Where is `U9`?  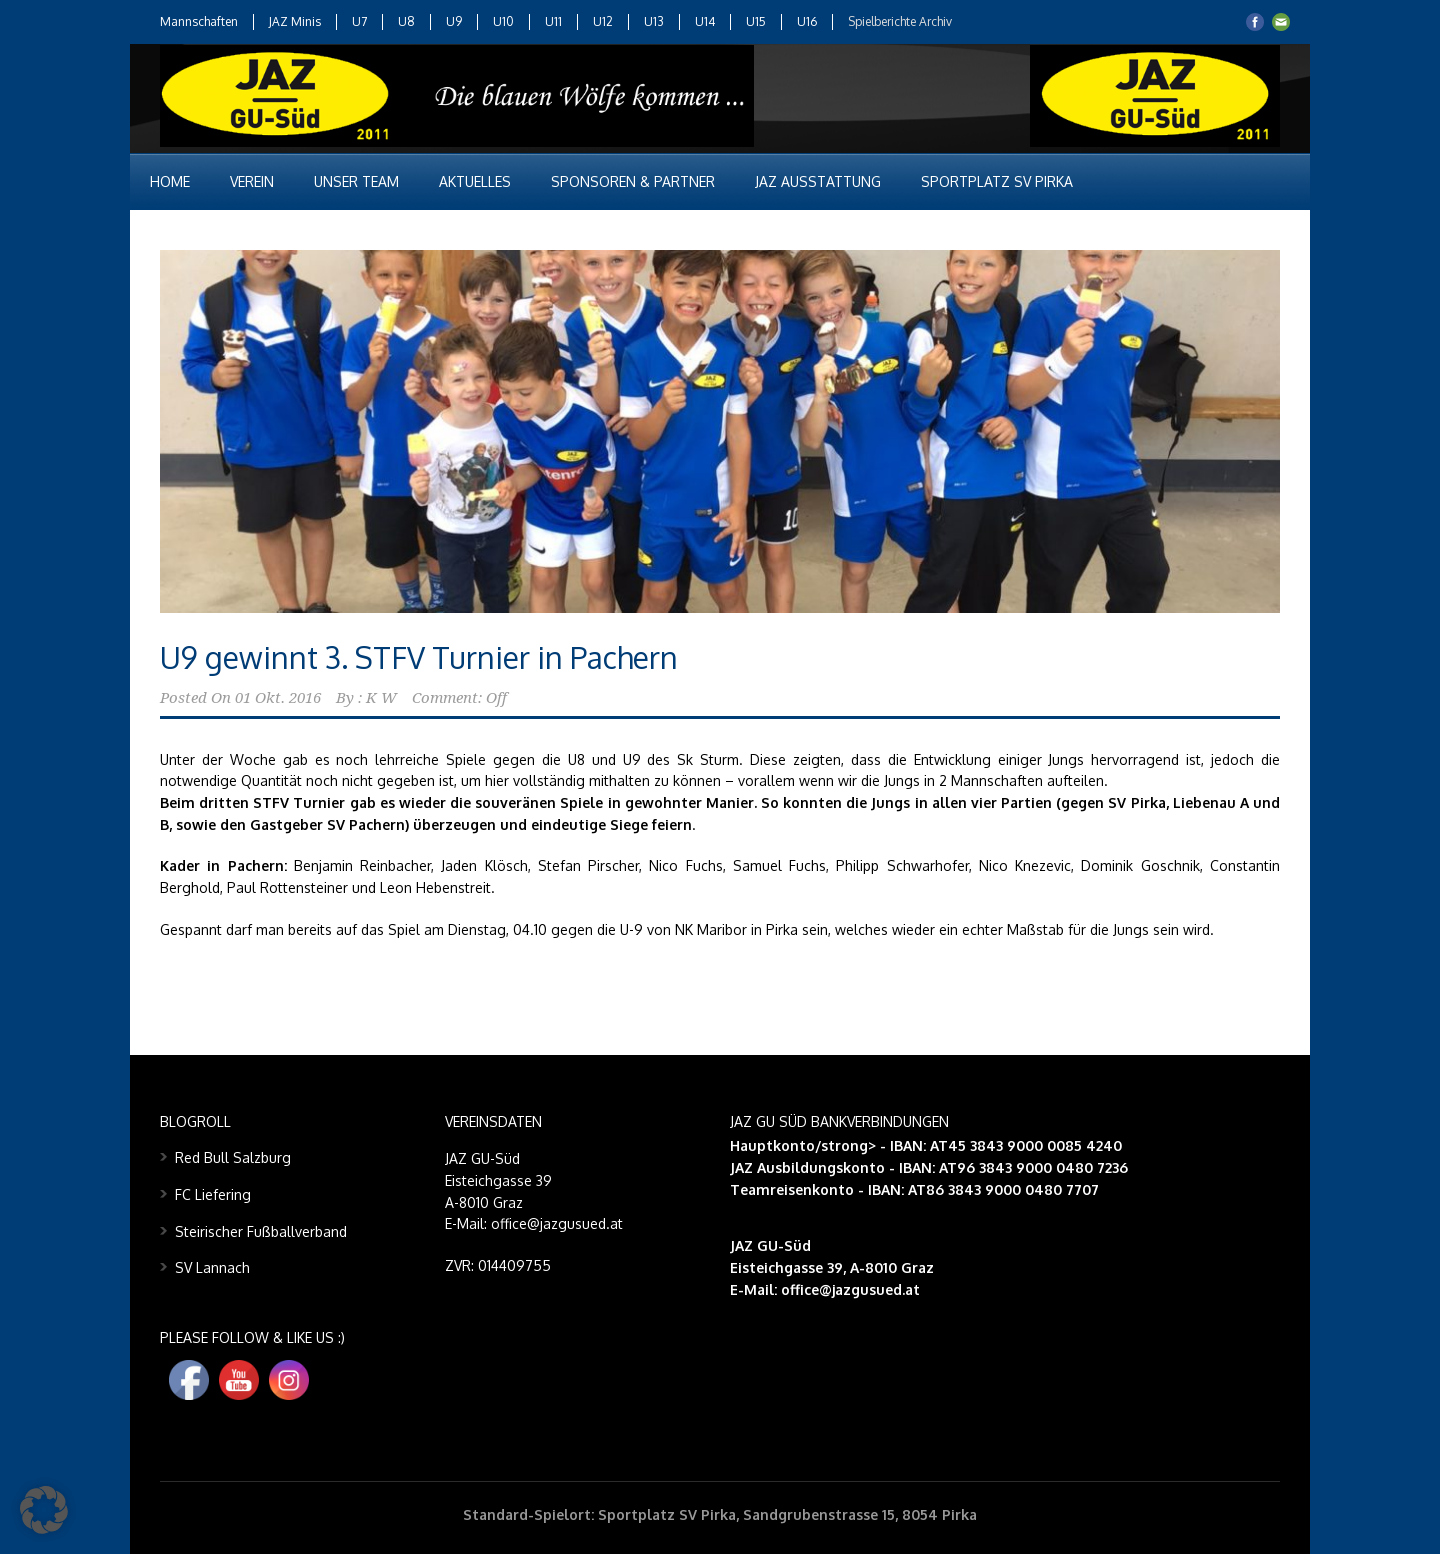 U9 is located at coordinates (454, 21).